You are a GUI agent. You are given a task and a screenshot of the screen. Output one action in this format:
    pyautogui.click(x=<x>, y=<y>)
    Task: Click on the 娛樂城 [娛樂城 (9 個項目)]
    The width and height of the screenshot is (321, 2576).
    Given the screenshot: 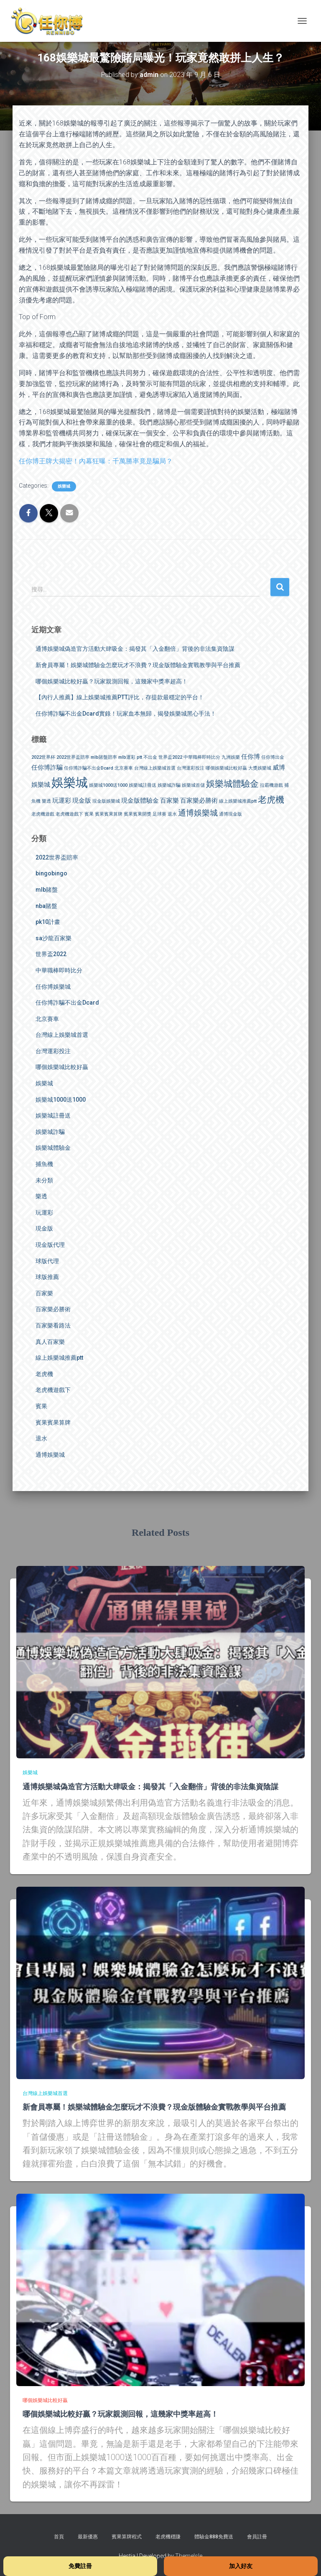 What is the action you would take?
    pyautogui.click(x=69, y=782)
    